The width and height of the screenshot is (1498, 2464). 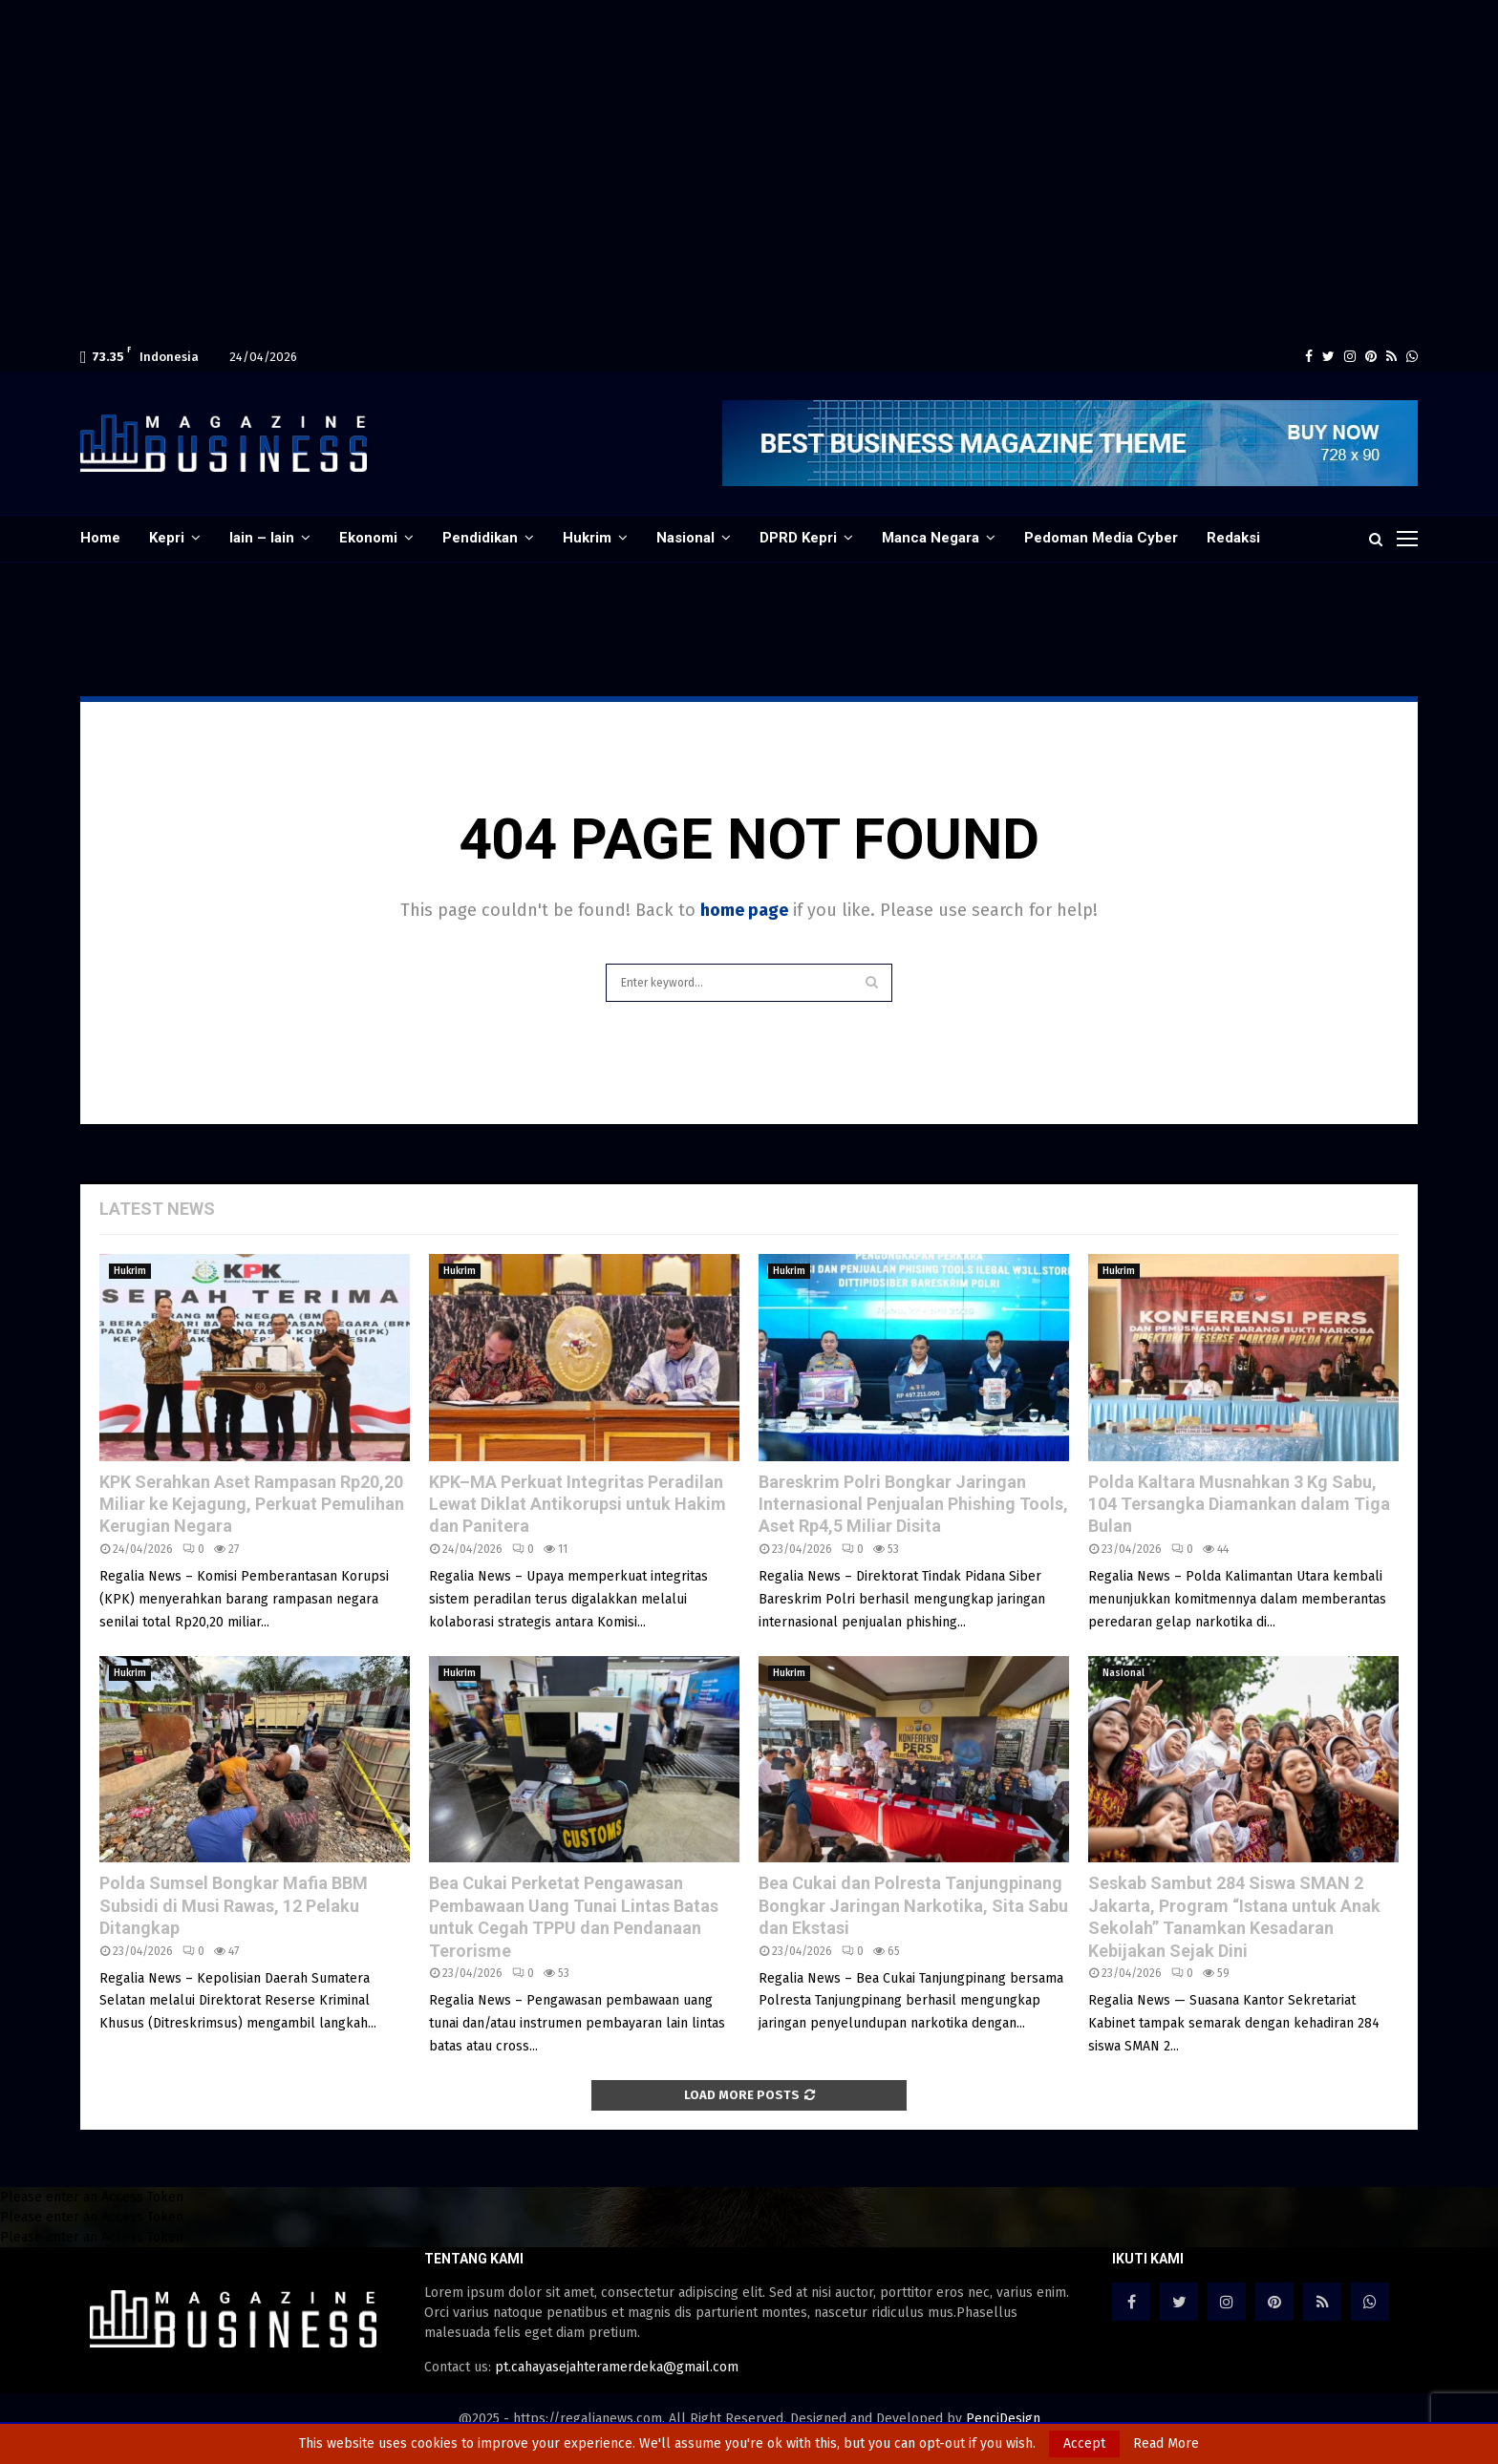 What do you see at coordinates (157, 1209) in the screenshot?
I see `Latest News` at bounding box center [157, 1209].